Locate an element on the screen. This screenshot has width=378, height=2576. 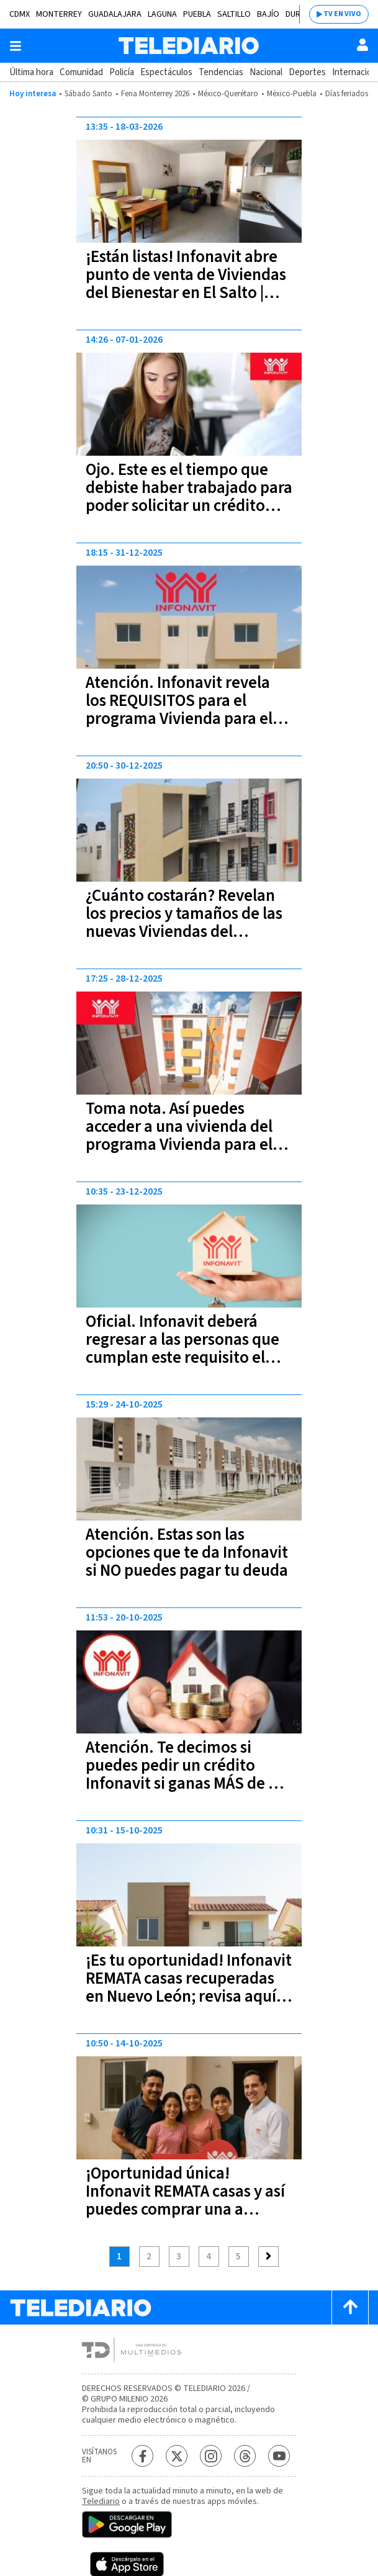
Bajío is located at coordinates (268, 14).